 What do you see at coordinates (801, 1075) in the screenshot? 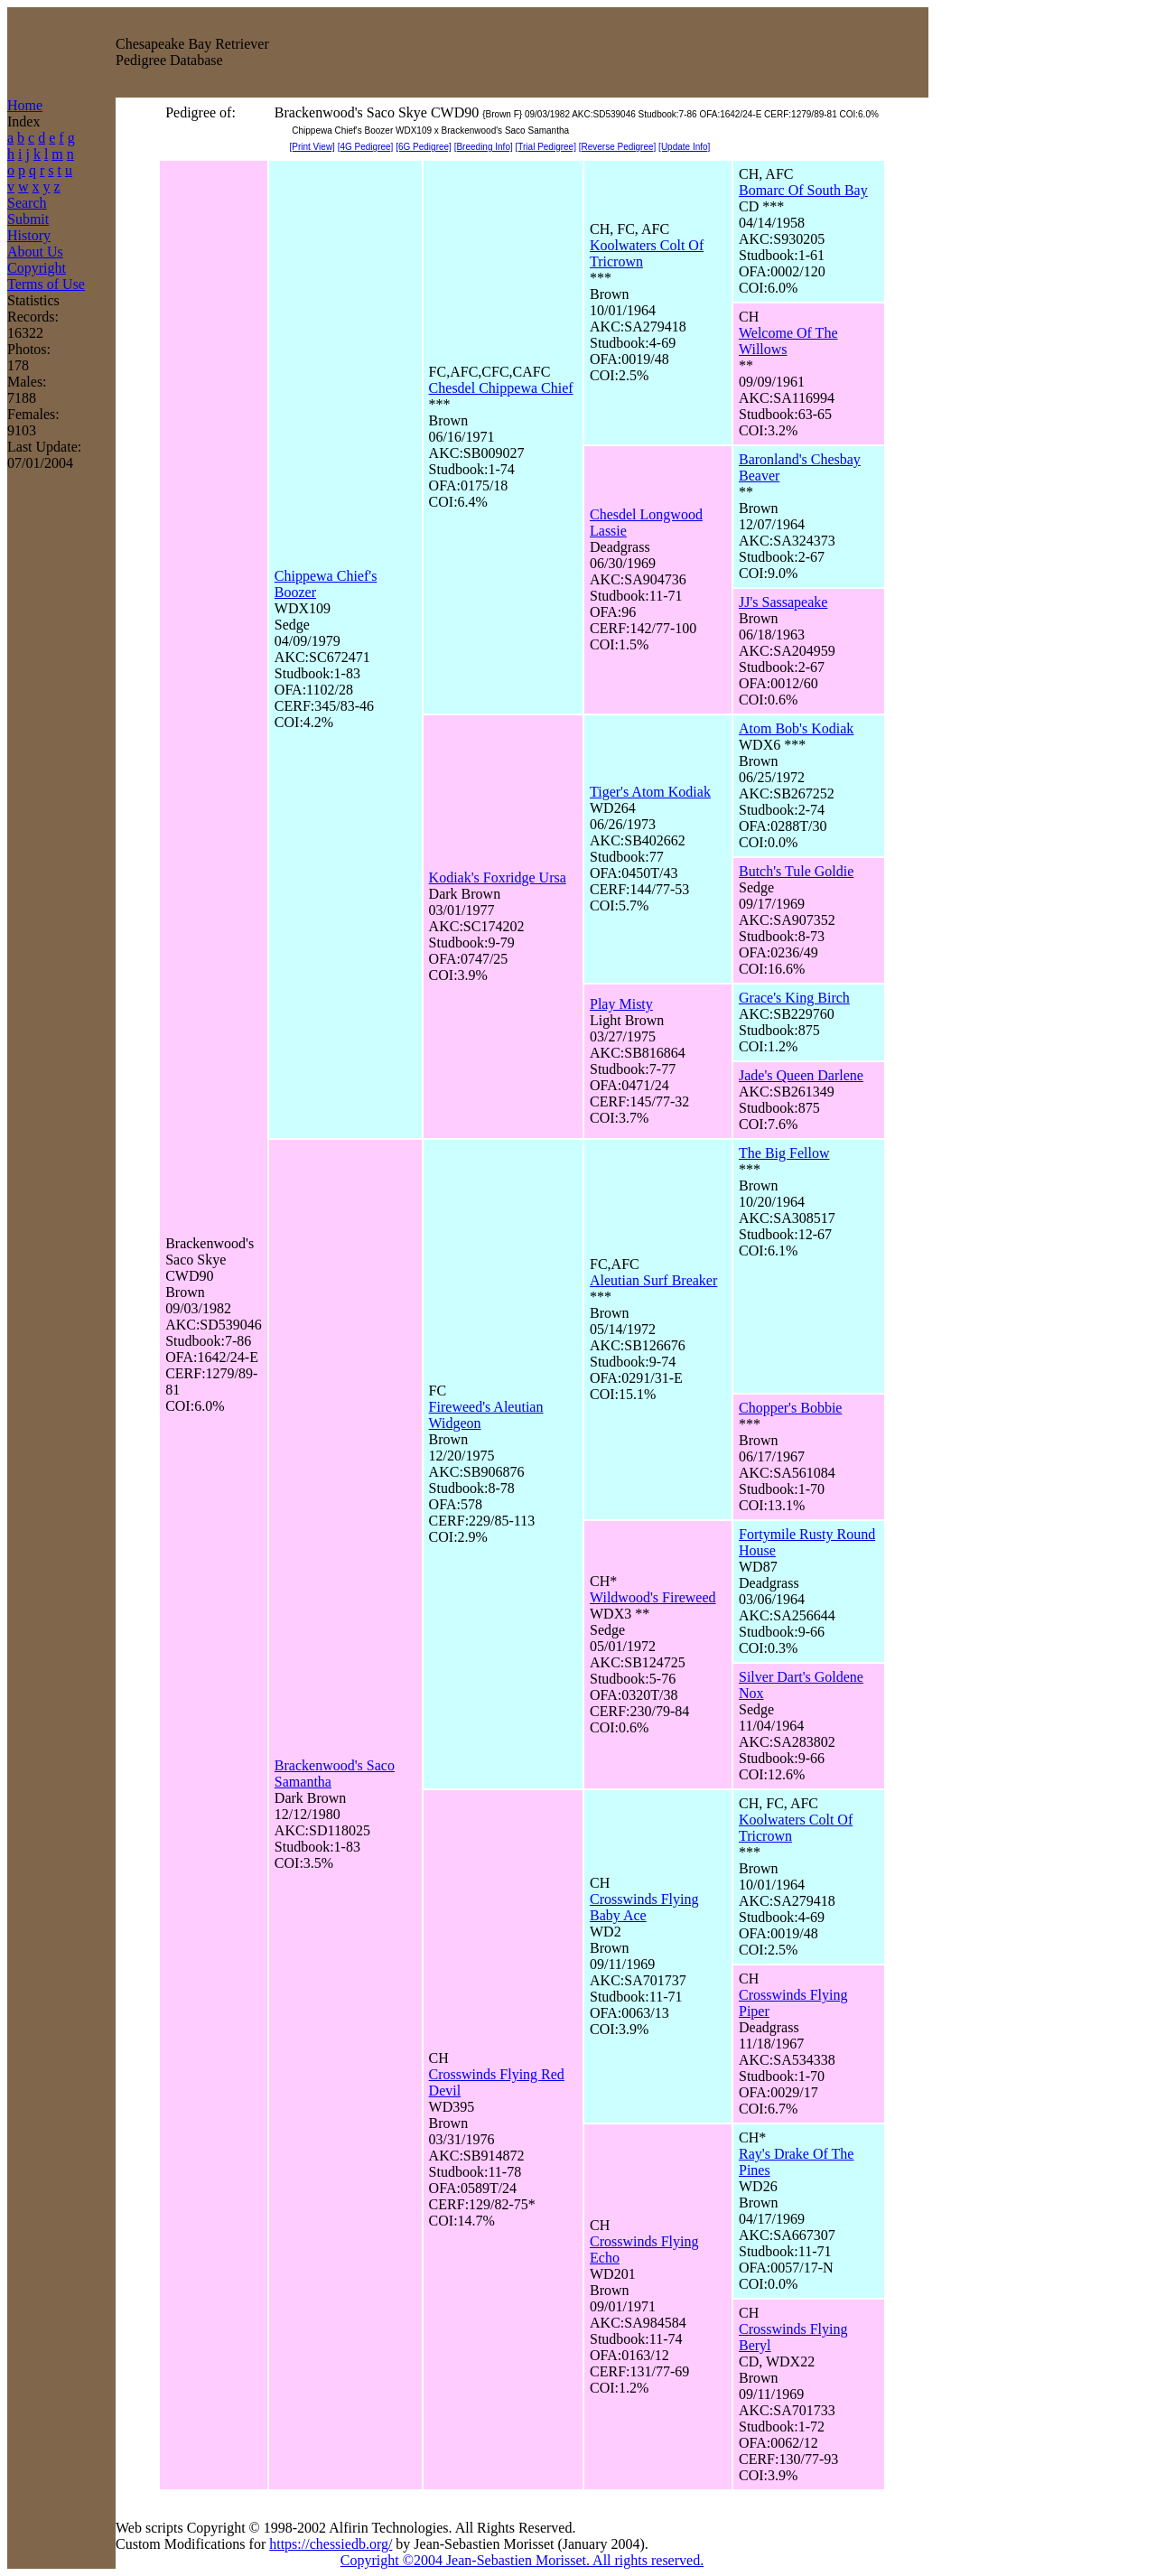
I see `Jade's Queen Darlene` at bounding box center [801, 1075].